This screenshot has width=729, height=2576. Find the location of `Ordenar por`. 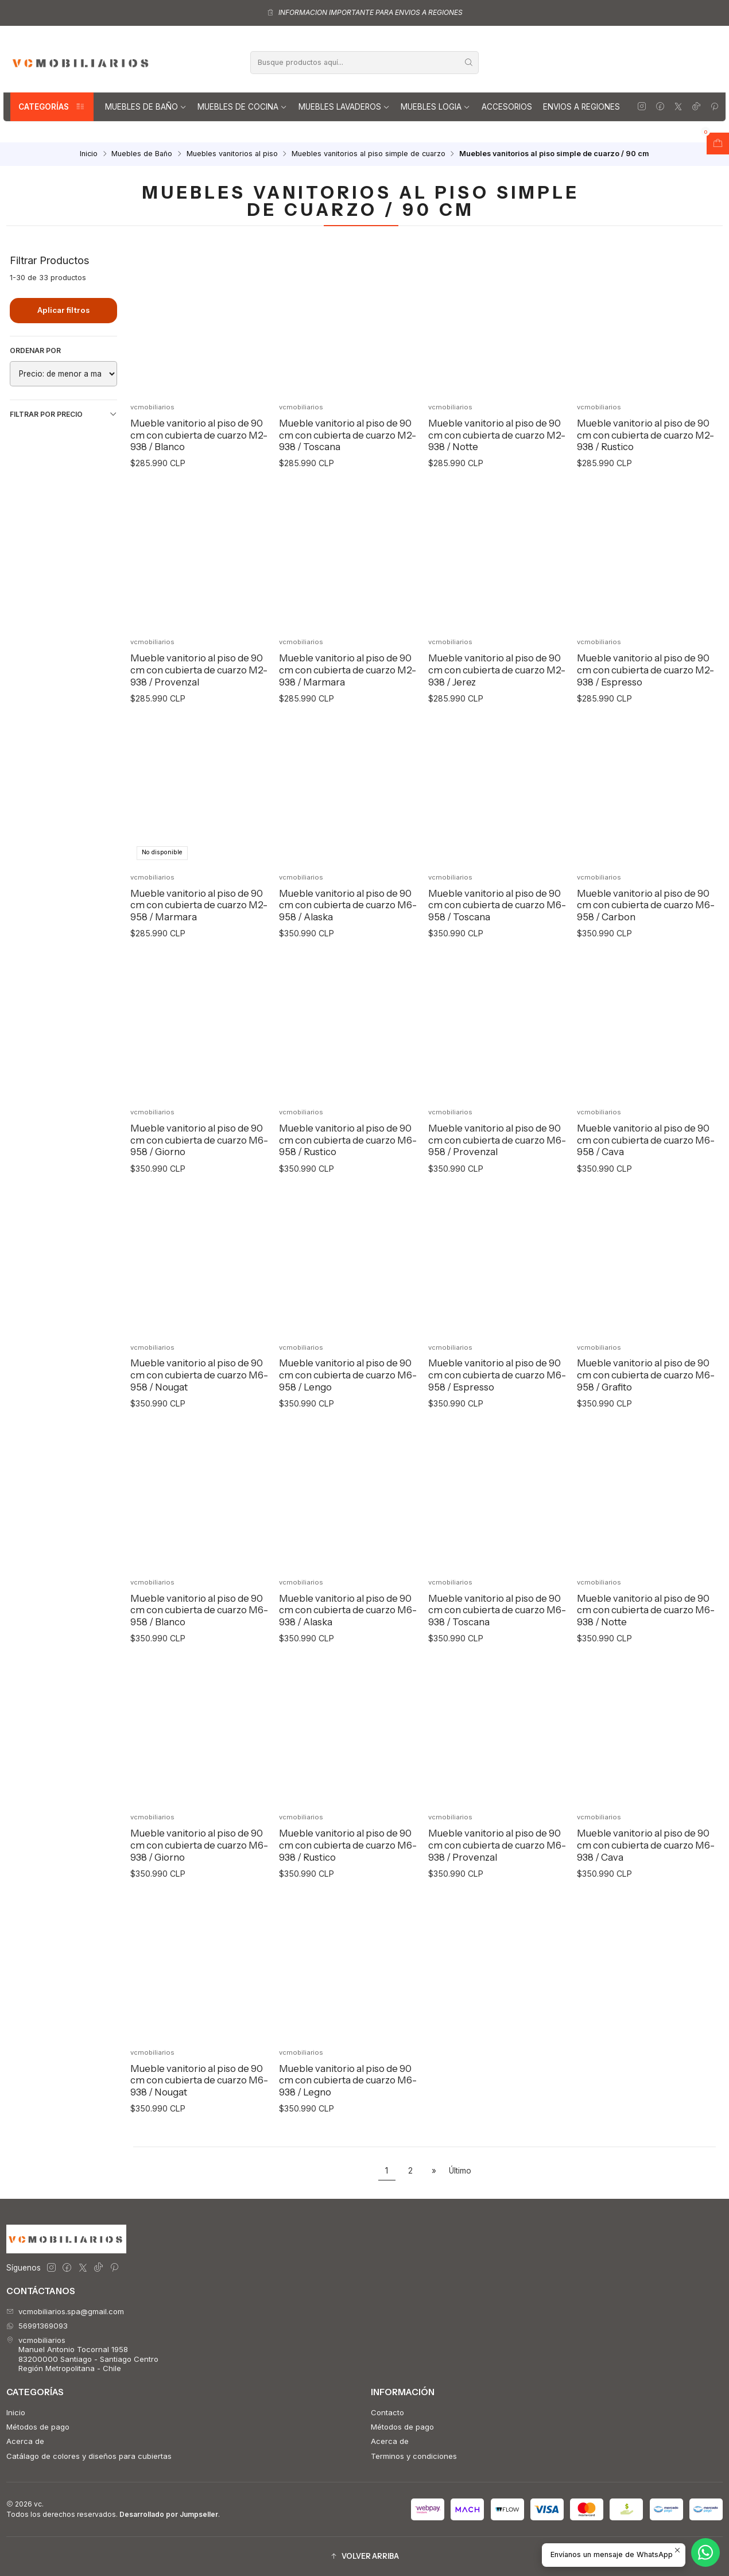

Ordenar por is located at coordinates (35, 350).